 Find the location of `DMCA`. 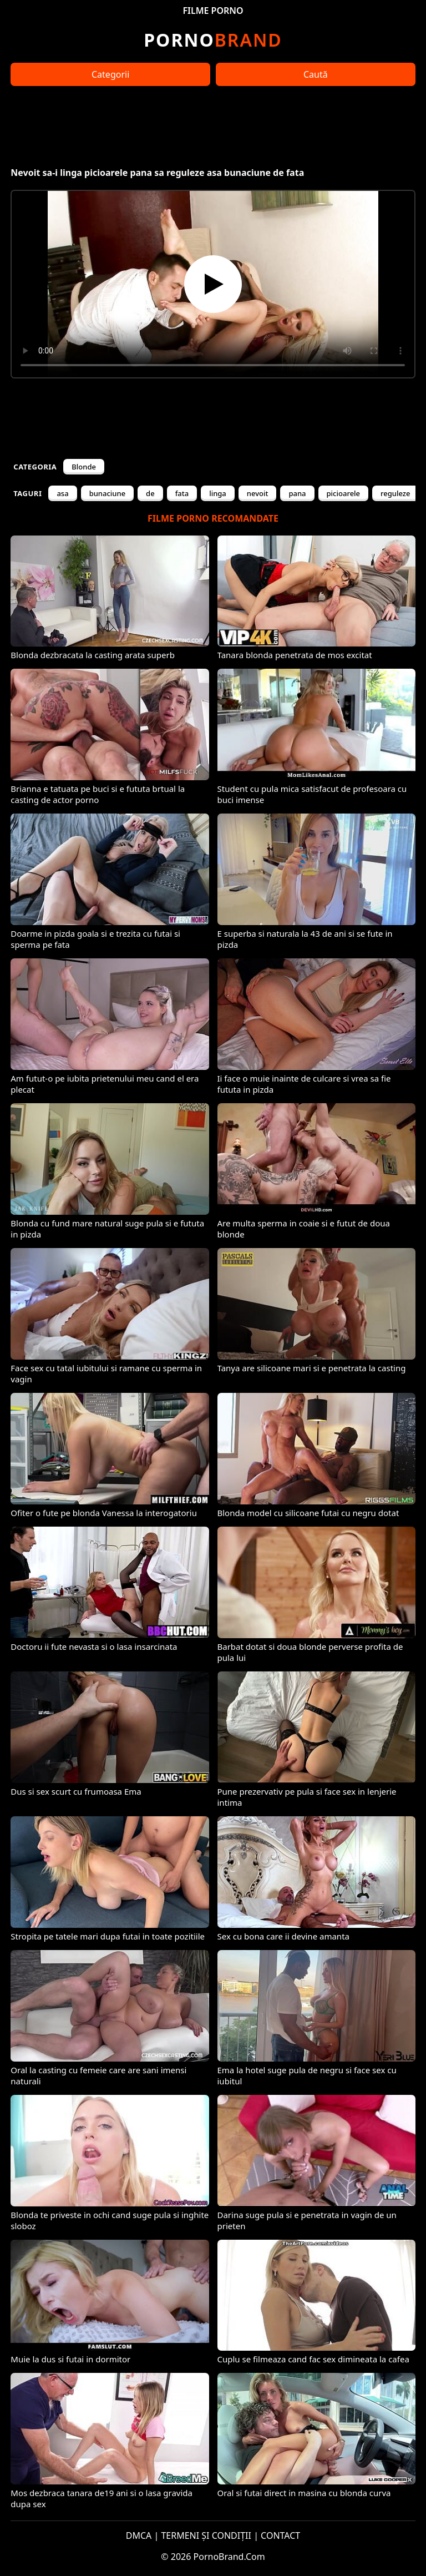

DMCA is located at coordinates (139, 2535).